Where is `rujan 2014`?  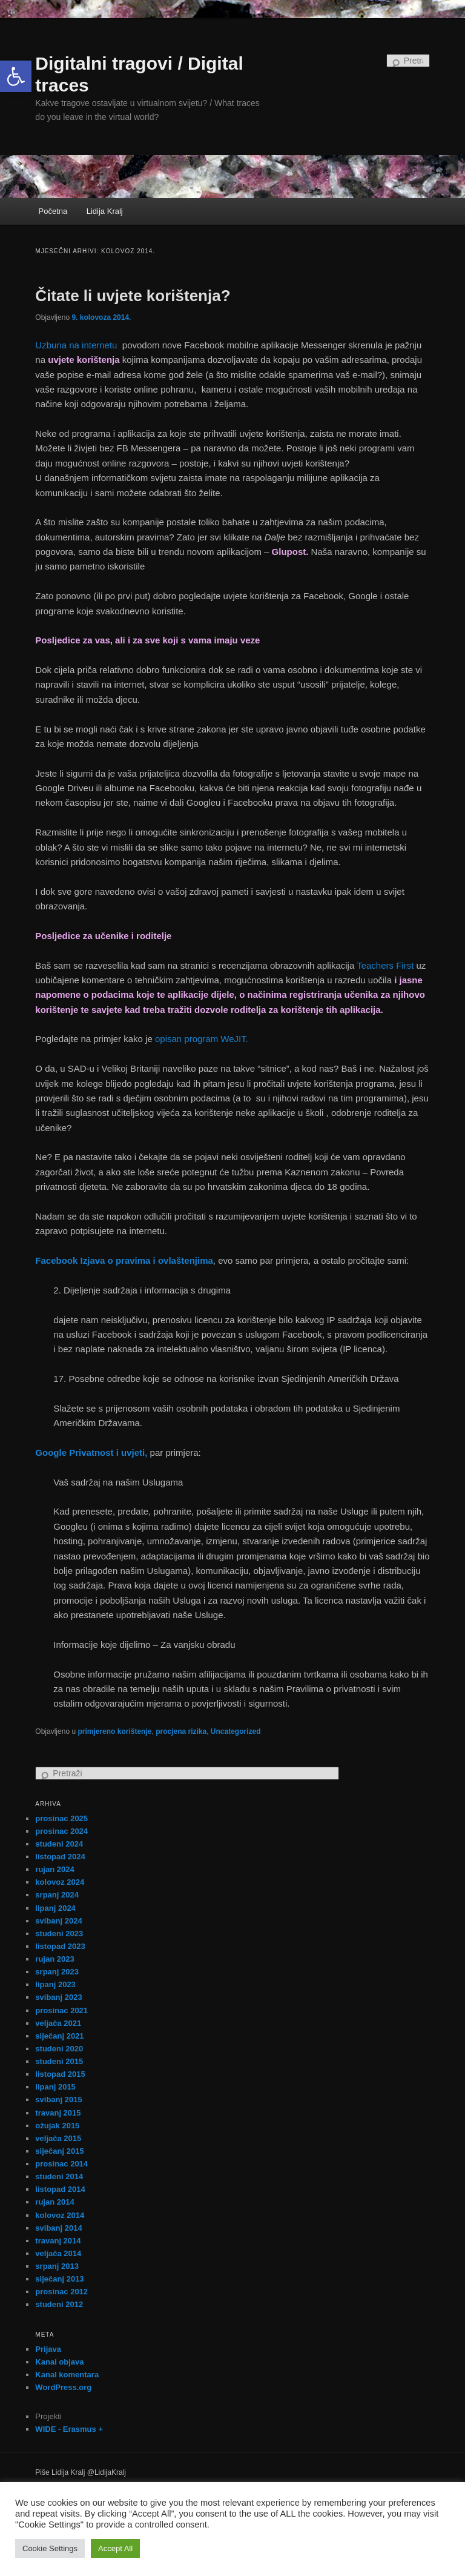 rujan 2014 is located at coordinates (54, 2201).